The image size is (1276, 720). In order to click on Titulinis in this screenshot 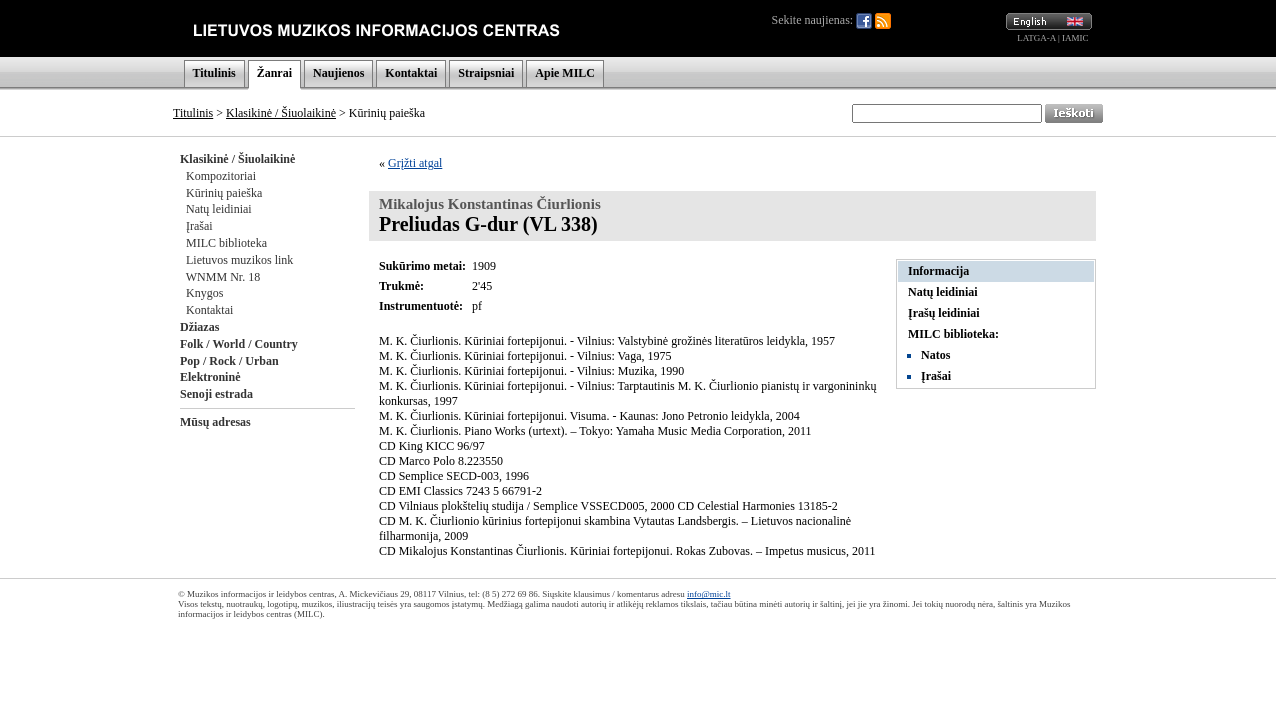, I will do `click(214, 73)`.